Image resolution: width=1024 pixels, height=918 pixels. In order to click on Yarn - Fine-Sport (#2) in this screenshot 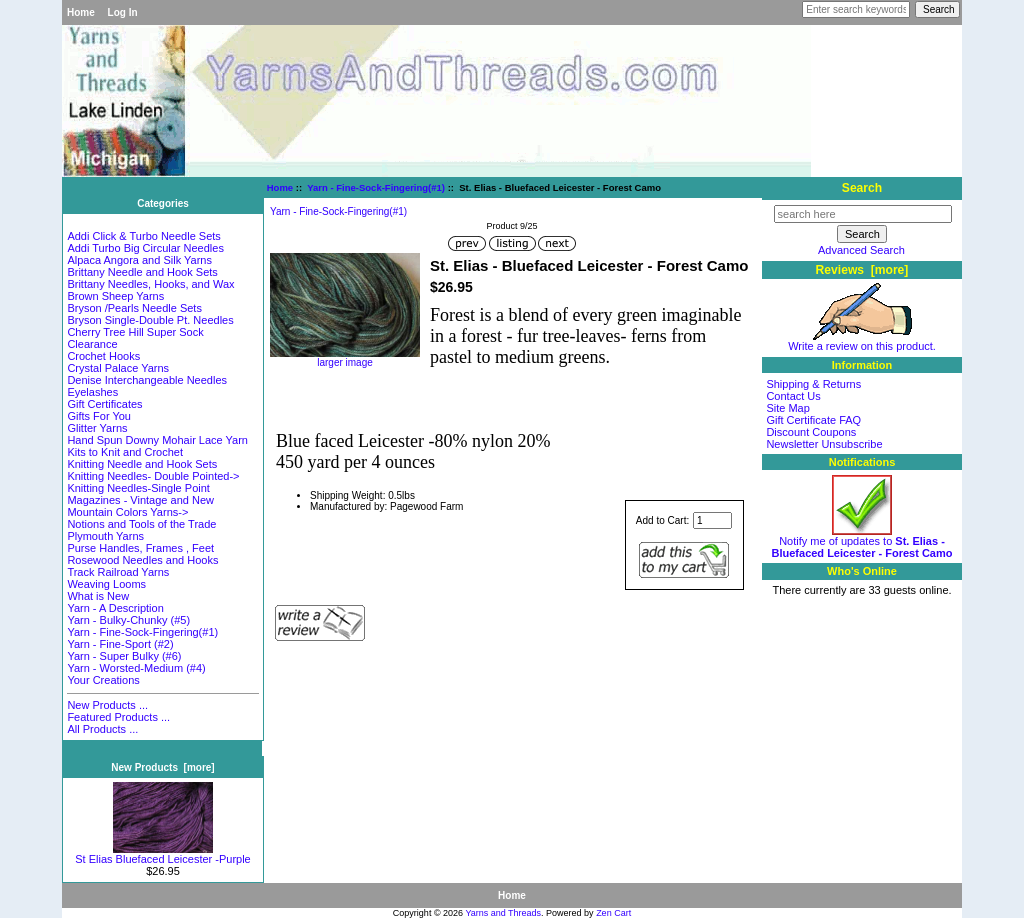, I will do `click(120, 644)`.